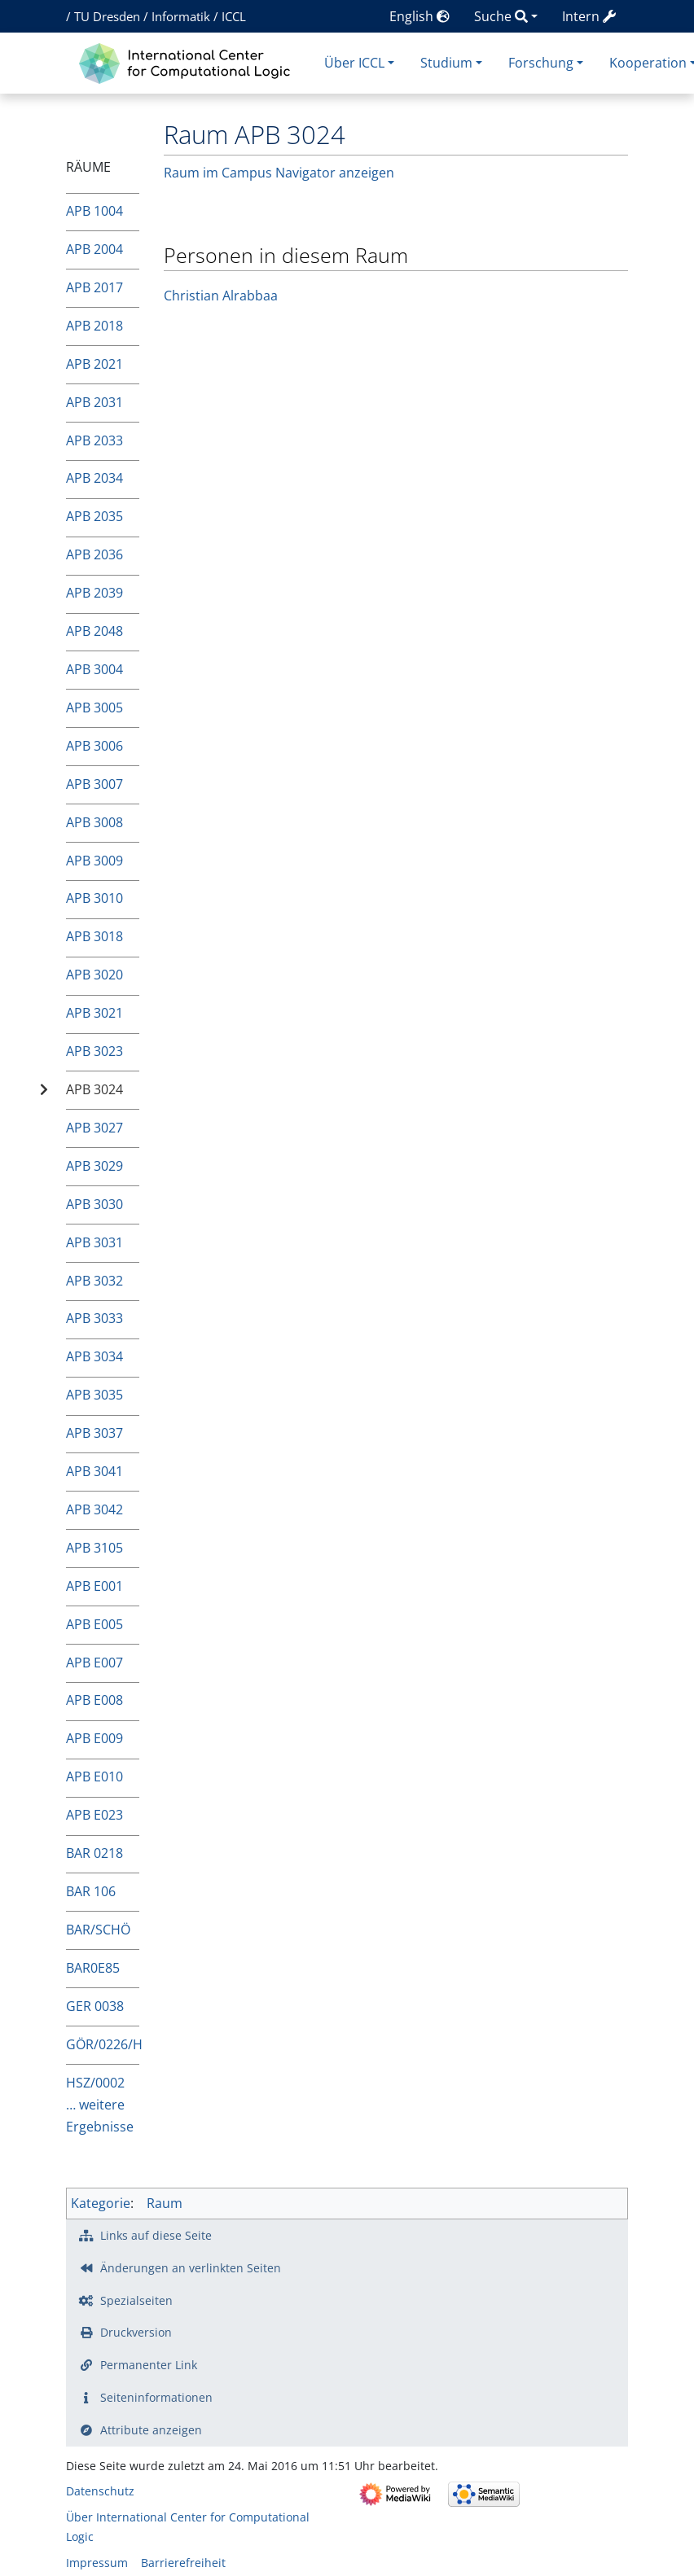 The height and width of the screenshot is (2576, 694). I want to click on Über ICCL, so click(354, 63).